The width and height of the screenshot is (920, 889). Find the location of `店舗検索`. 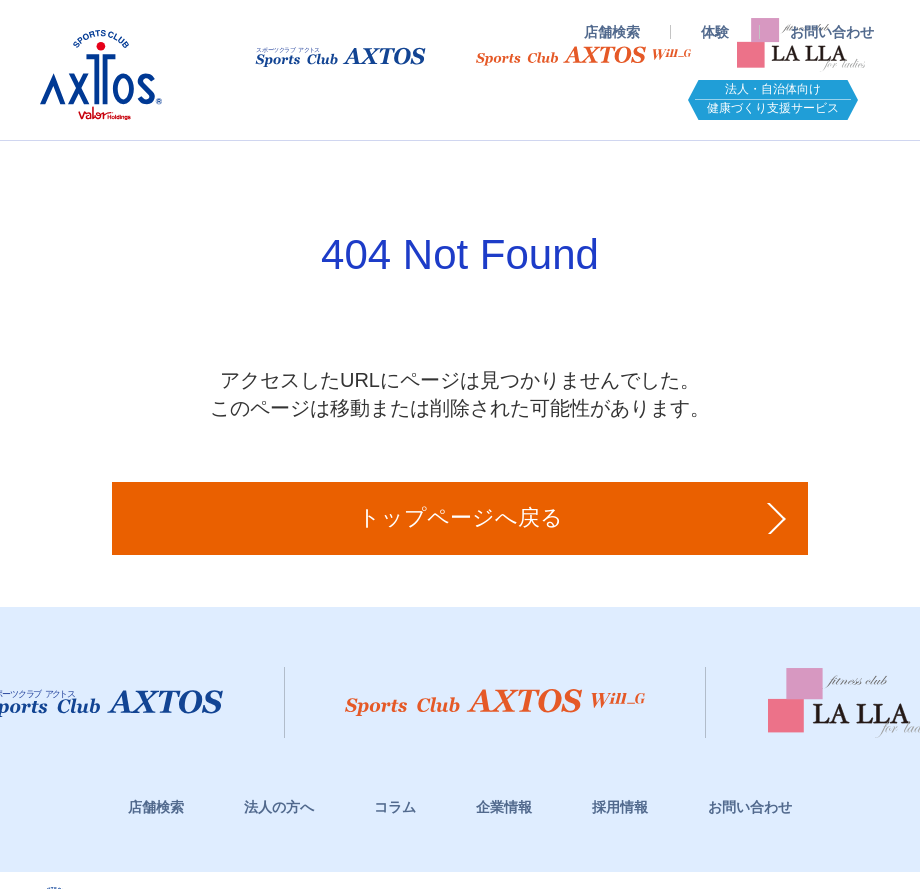

店舗検索 is located at coordinates (612, 32).